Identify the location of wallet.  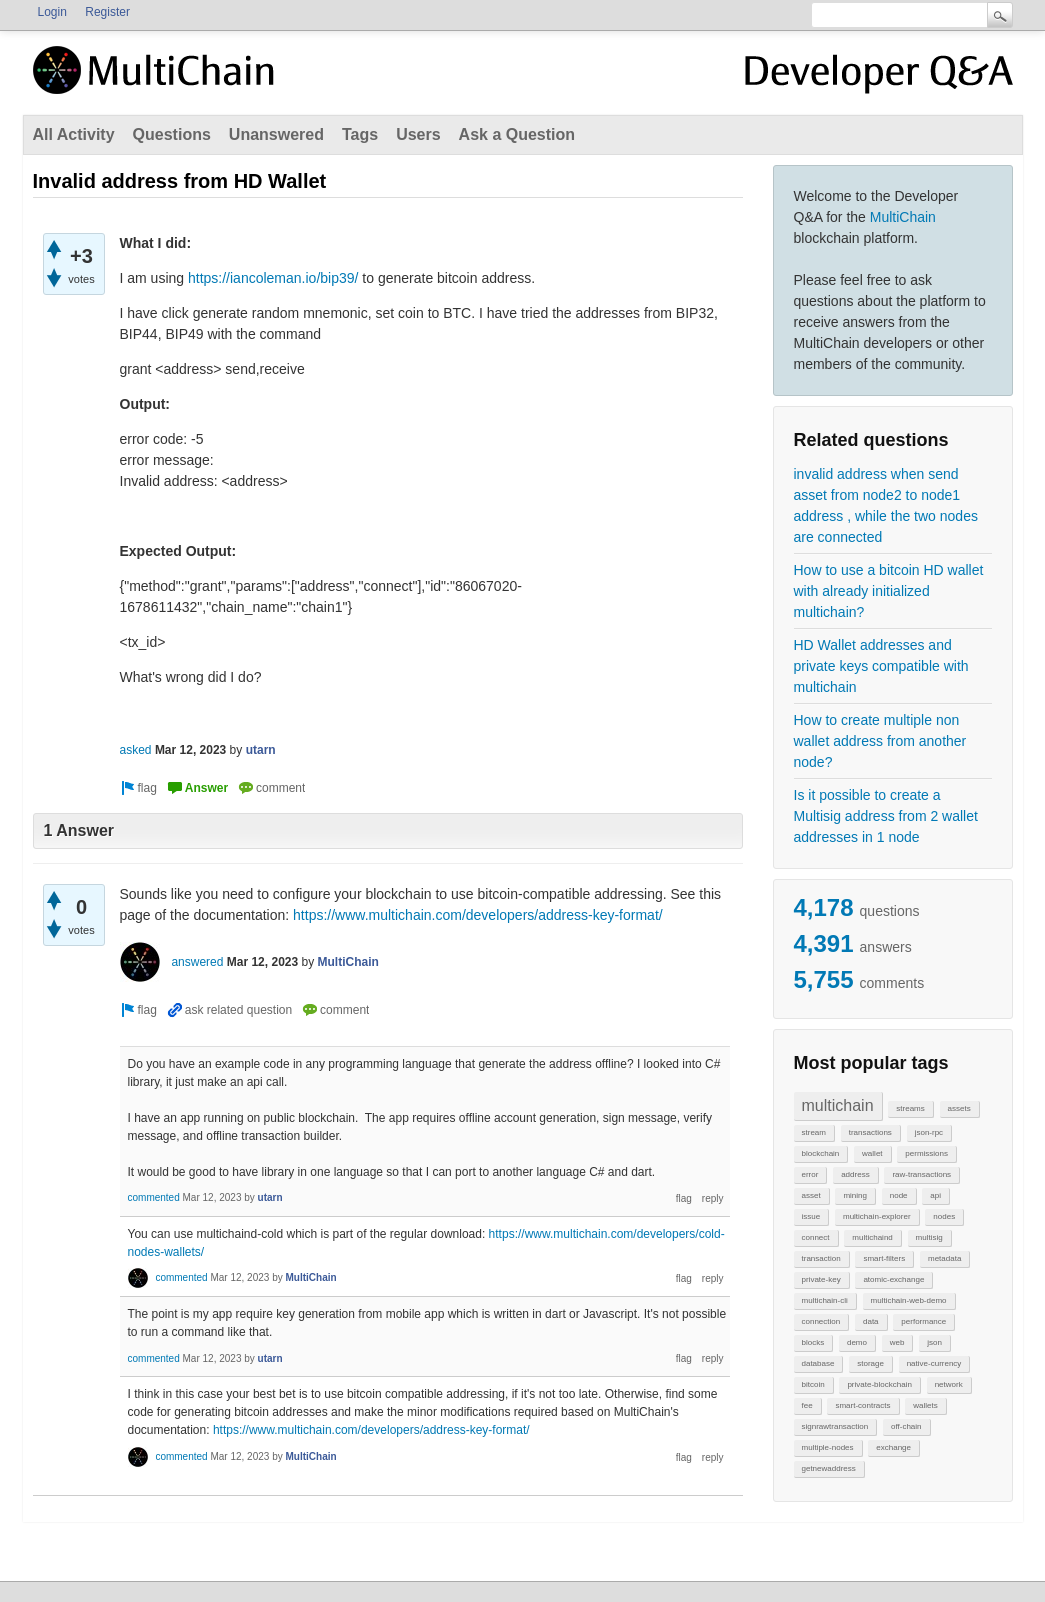
(872, 1153).